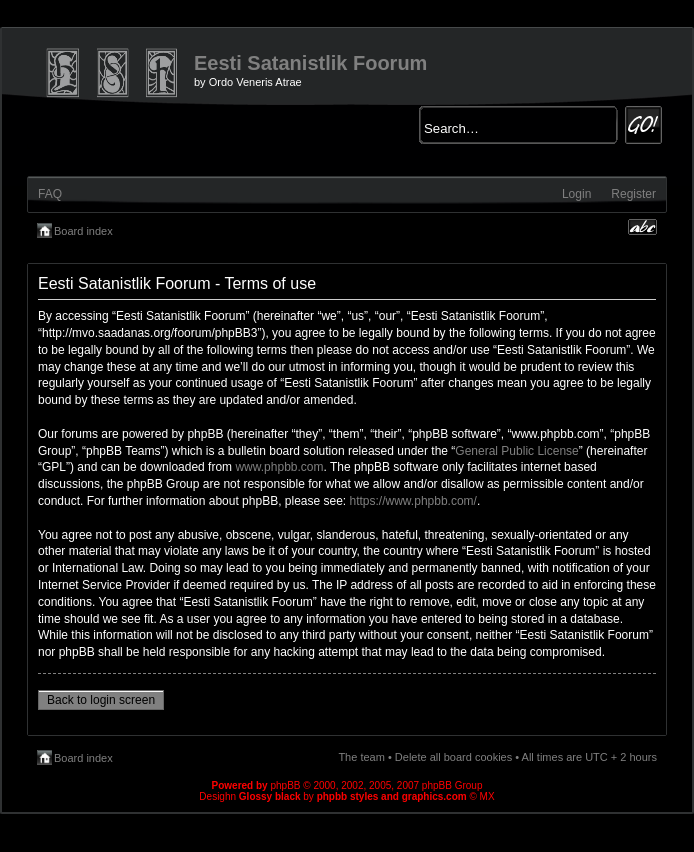  Describe the element at coordinates (633, 194) in the screenshot. I see `Register` at that location.